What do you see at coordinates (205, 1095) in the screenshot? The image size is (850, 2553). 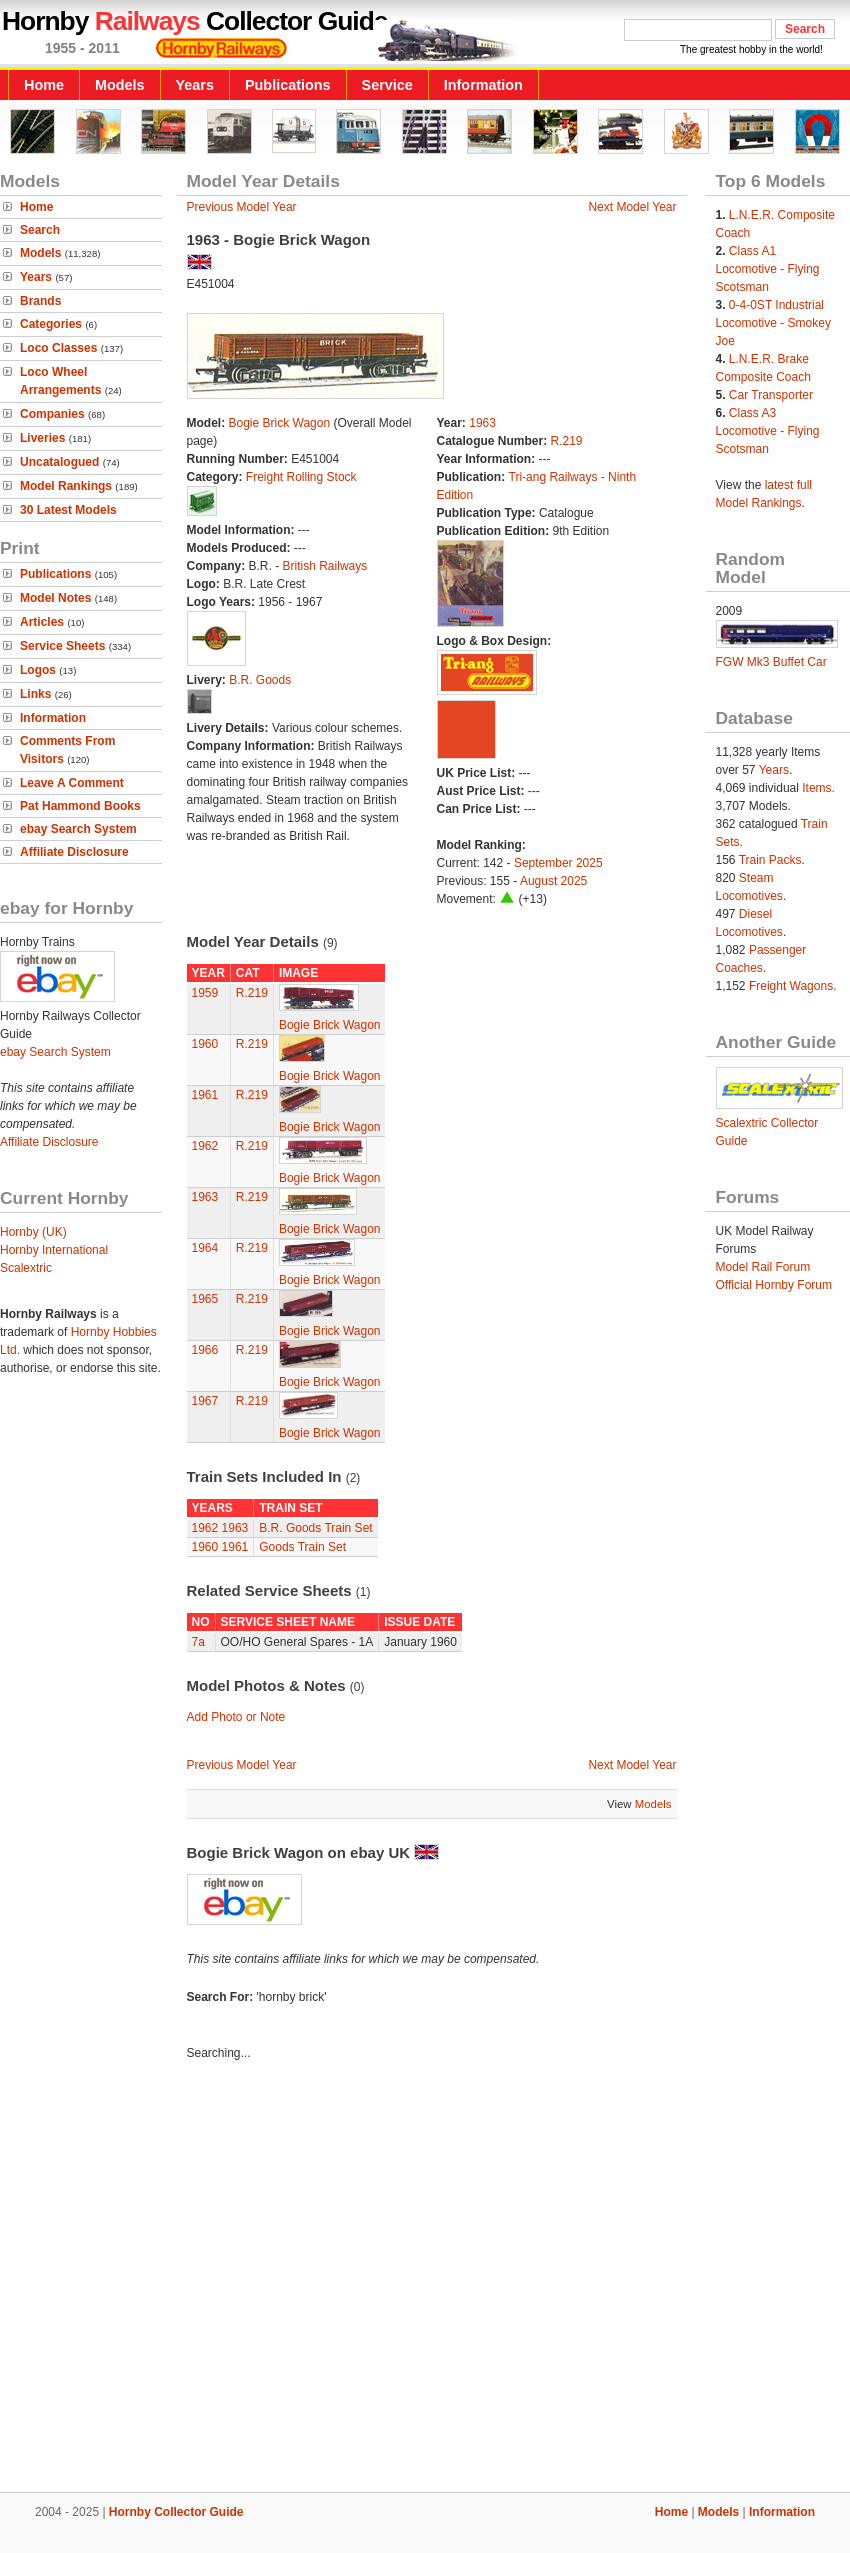 I see `1961` at bounding box center [205, 1095].